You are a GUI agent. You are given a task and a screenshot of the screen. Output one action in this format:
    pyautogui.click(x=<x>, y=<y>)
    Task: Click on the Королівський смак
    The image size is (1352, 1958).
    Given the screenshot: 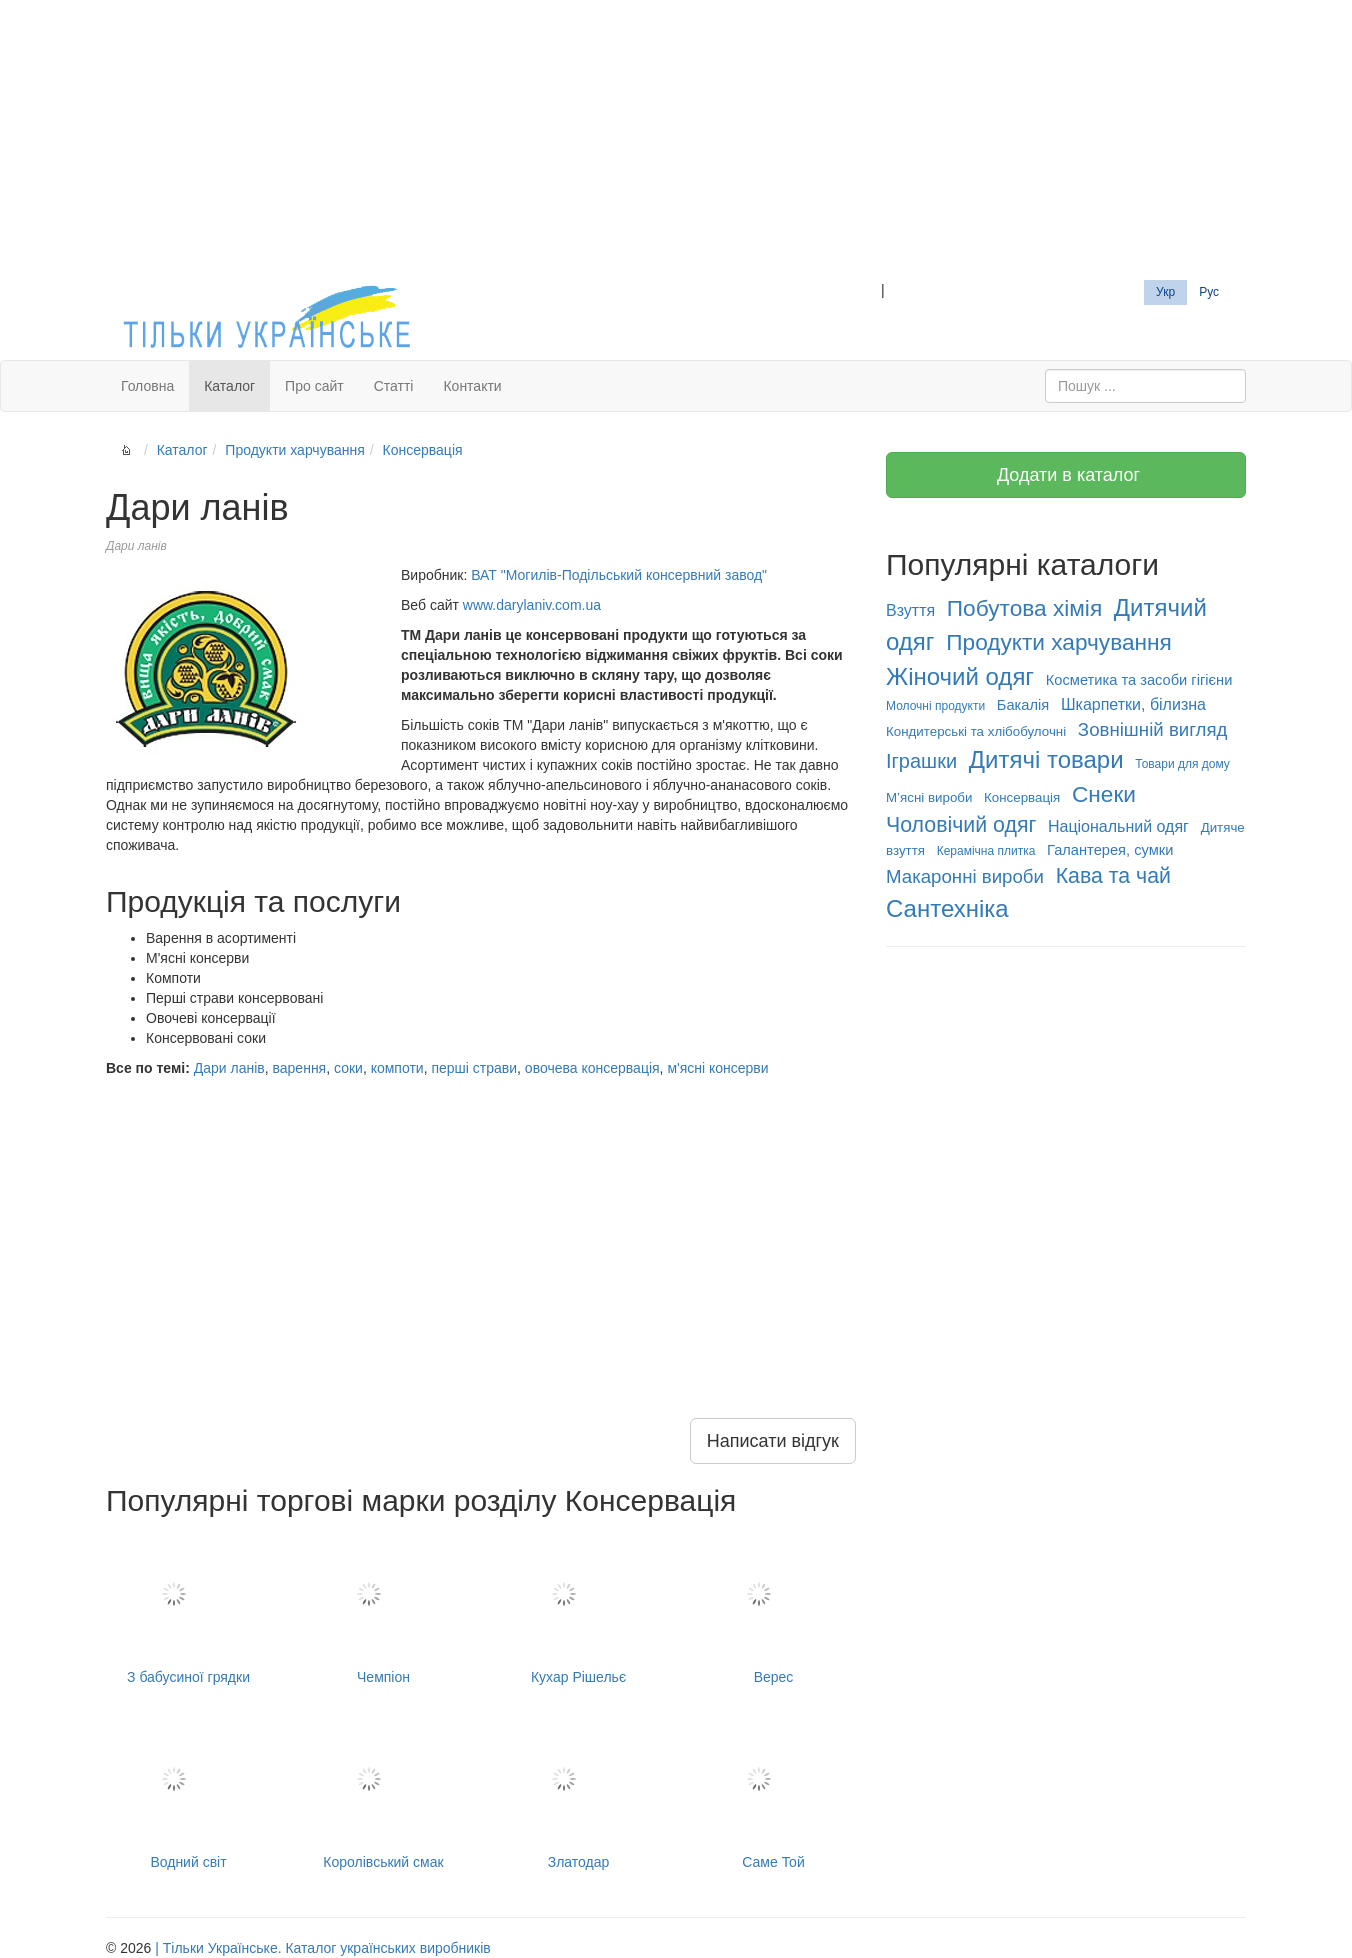 What is the action you would take?
    pyautogui.click(x=383, y=1793)
    